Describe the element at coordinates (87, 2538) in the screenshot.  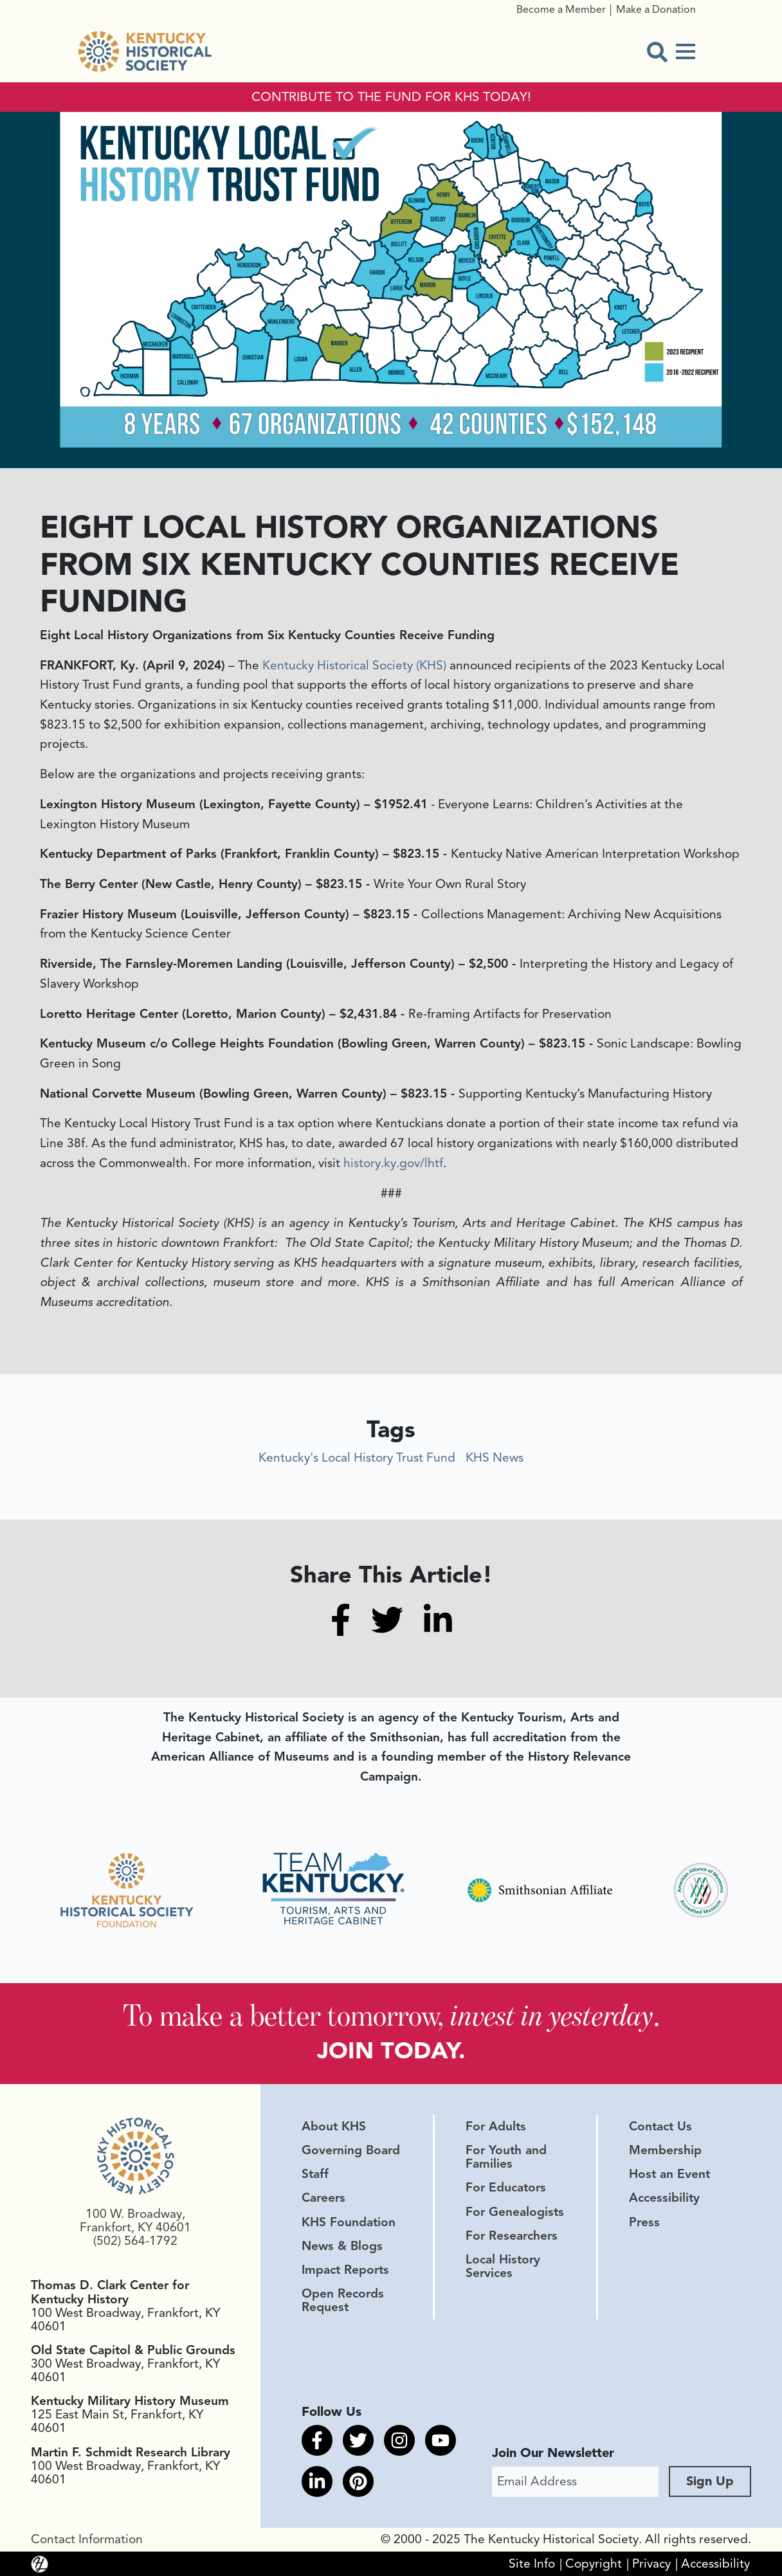
I see `Contact Information` at that location.